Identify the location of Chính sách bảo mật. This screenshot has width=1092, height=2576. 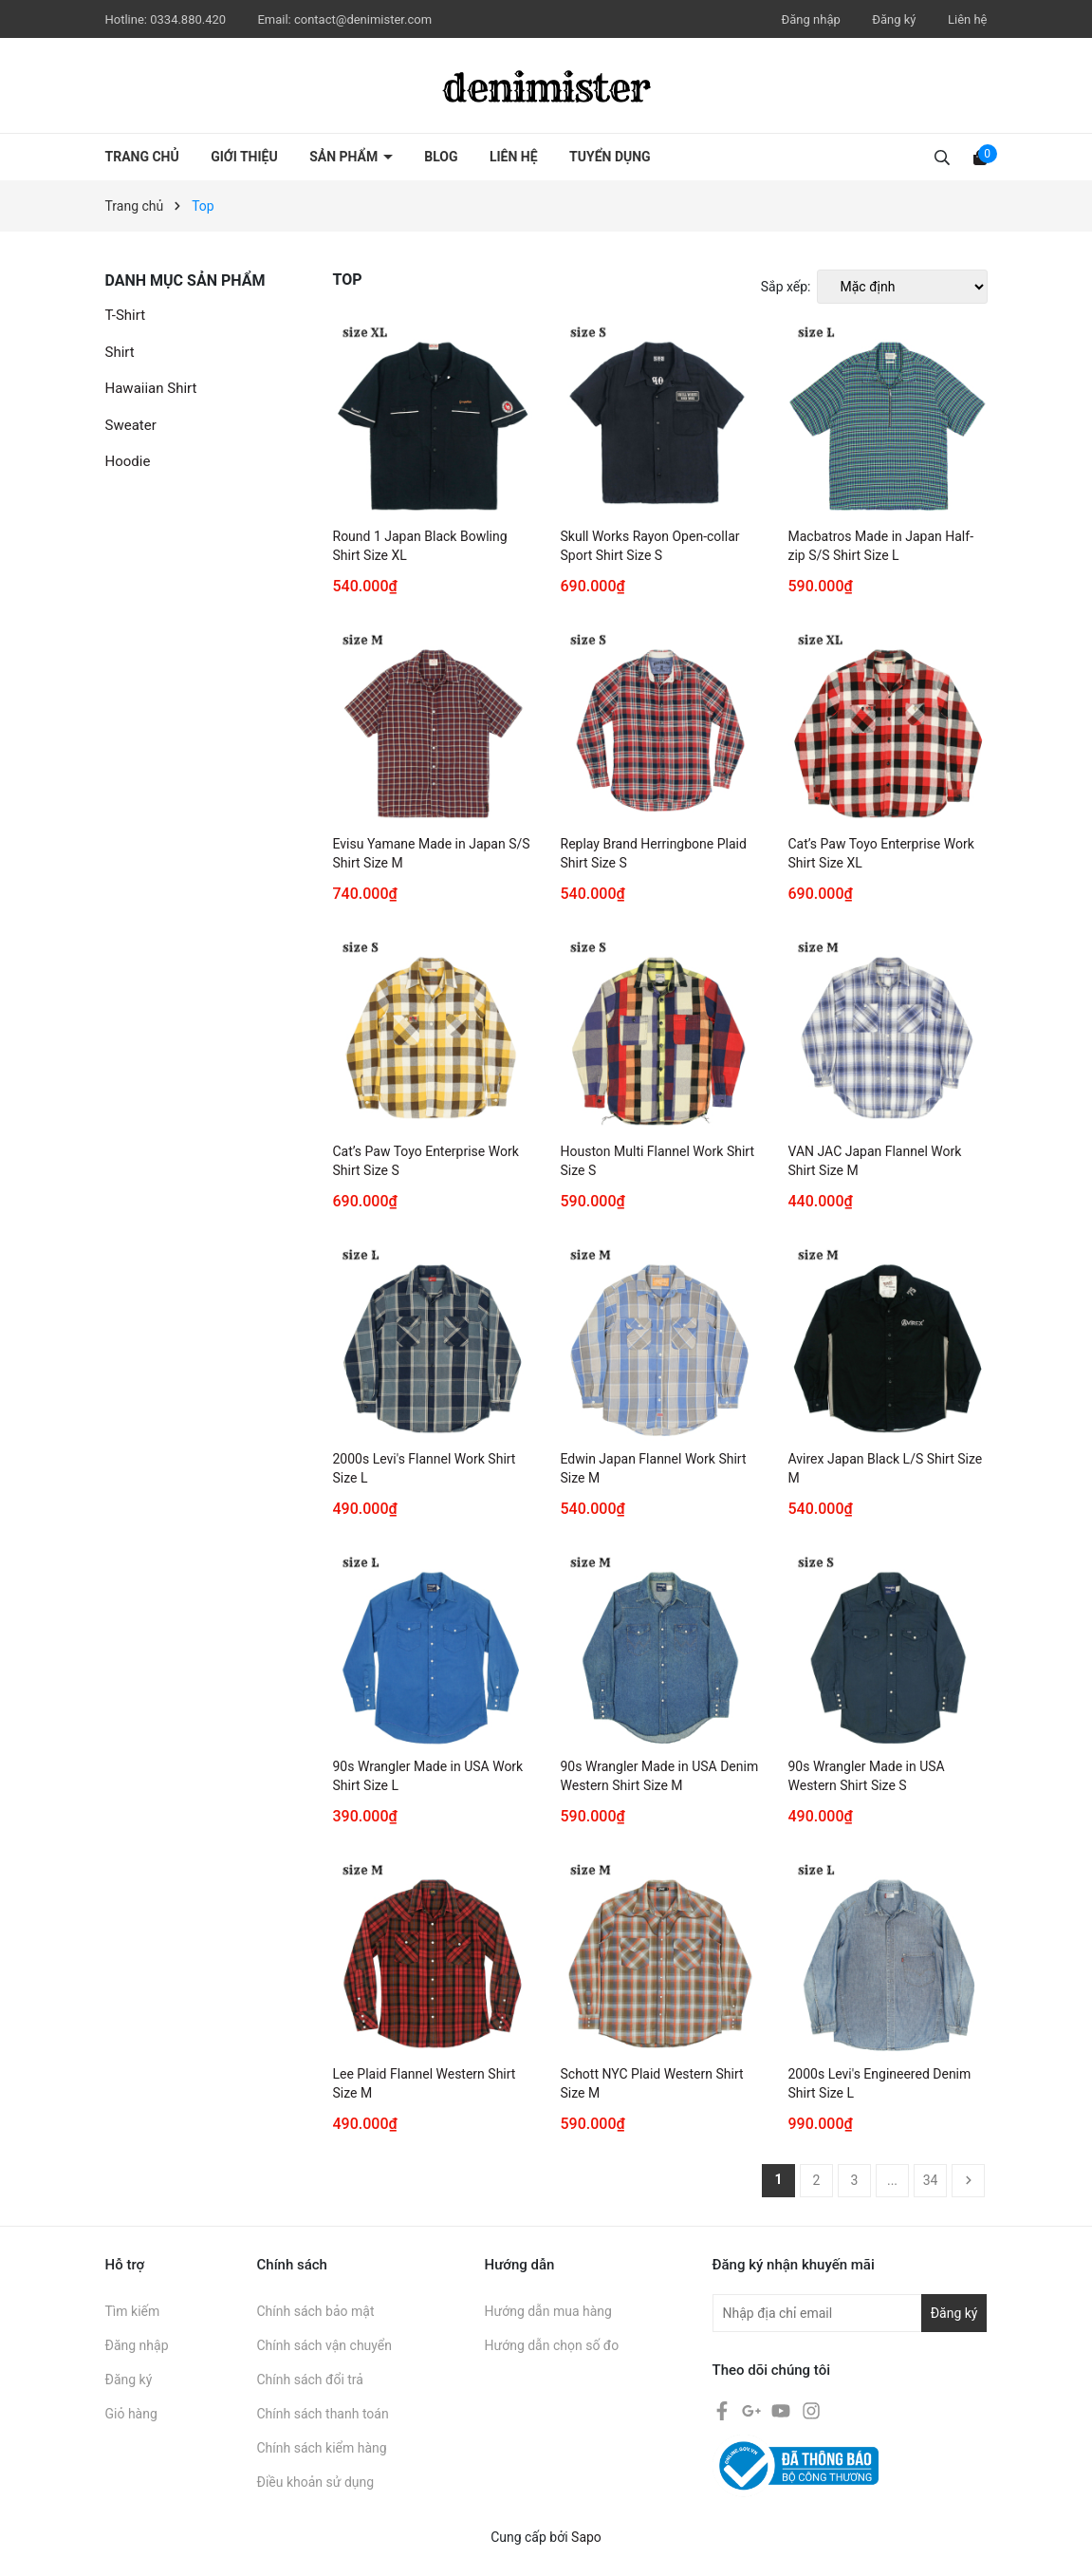
(316, 2311).